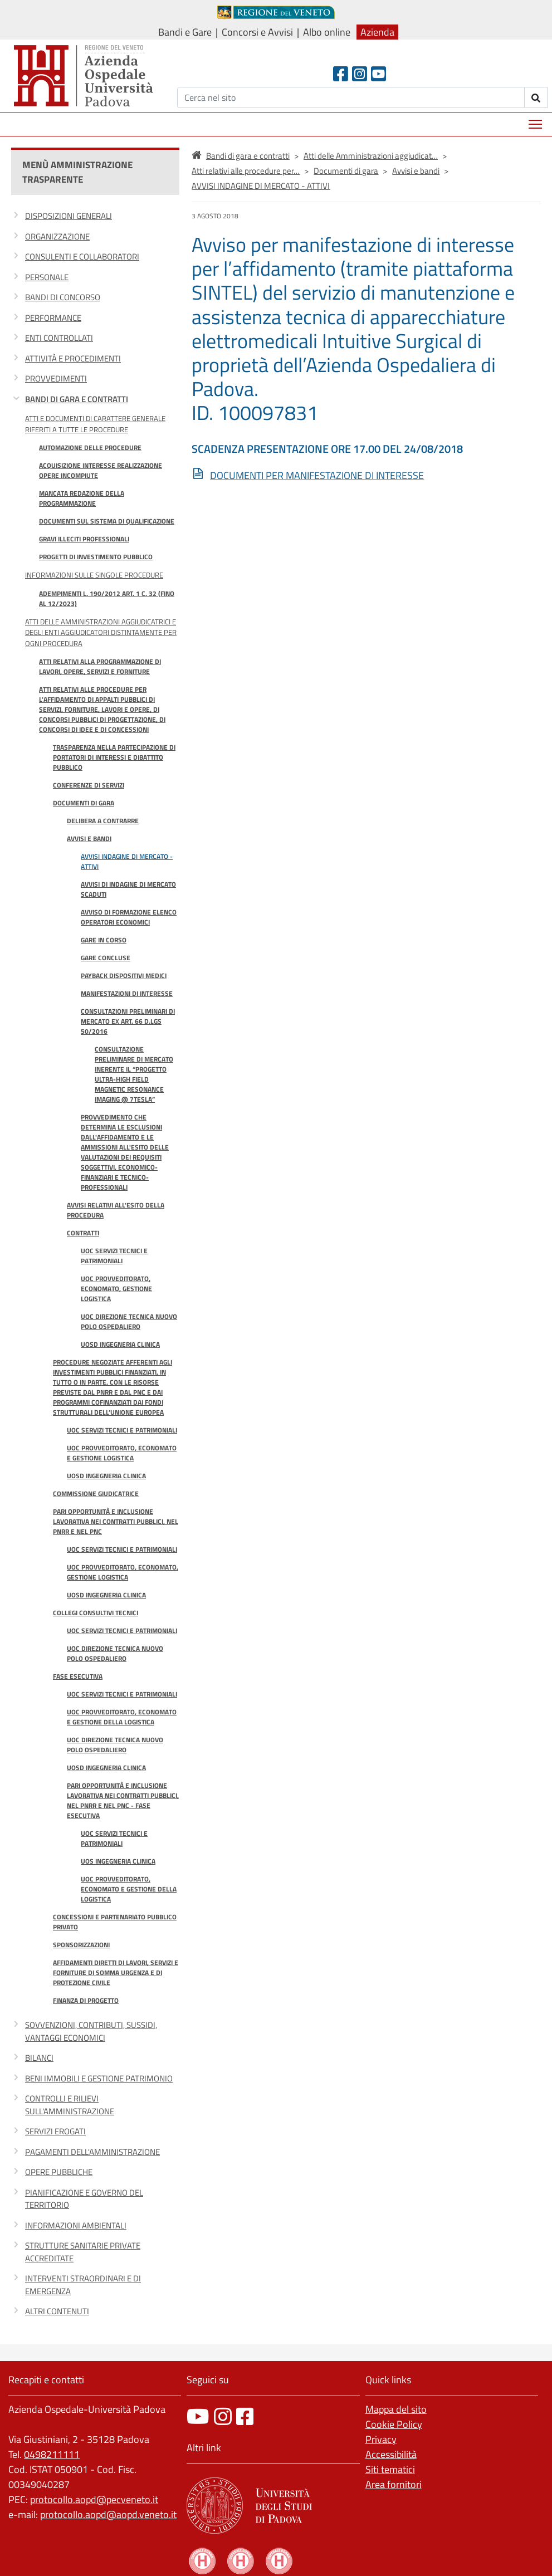 The height and width of the screenshot is (2576, 552). I want to click on Documenti di gara, so click(83, 803).